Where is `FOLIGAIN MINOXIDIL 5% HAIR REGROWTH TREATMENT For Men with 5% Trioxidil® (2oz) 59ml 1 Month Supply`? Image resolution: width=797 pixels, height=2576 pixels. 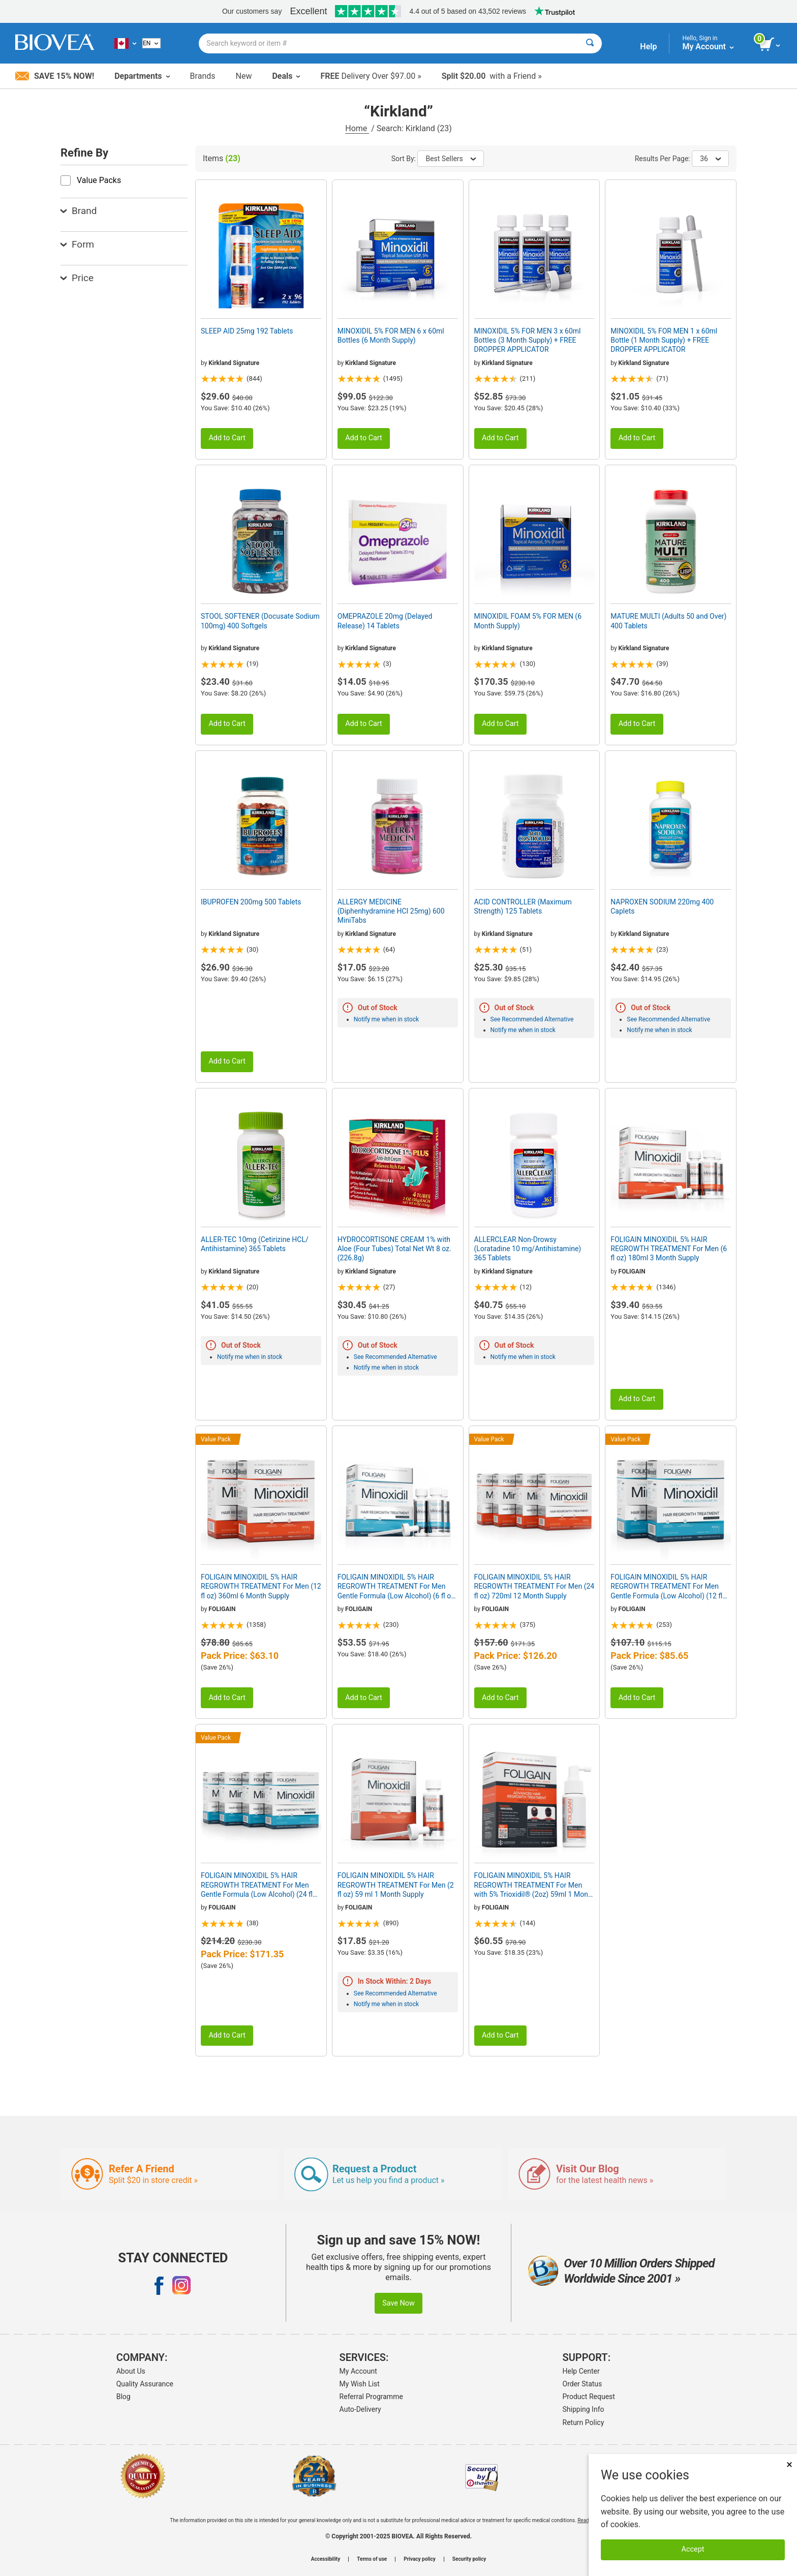
FOLIGAIN MINOXIDIL 5% HAIR REGROWTH TREATMENT For Men with 5% Trioxidil® (2oz) 59ml 1 Month Supply is located at coordinates (534, 1885).